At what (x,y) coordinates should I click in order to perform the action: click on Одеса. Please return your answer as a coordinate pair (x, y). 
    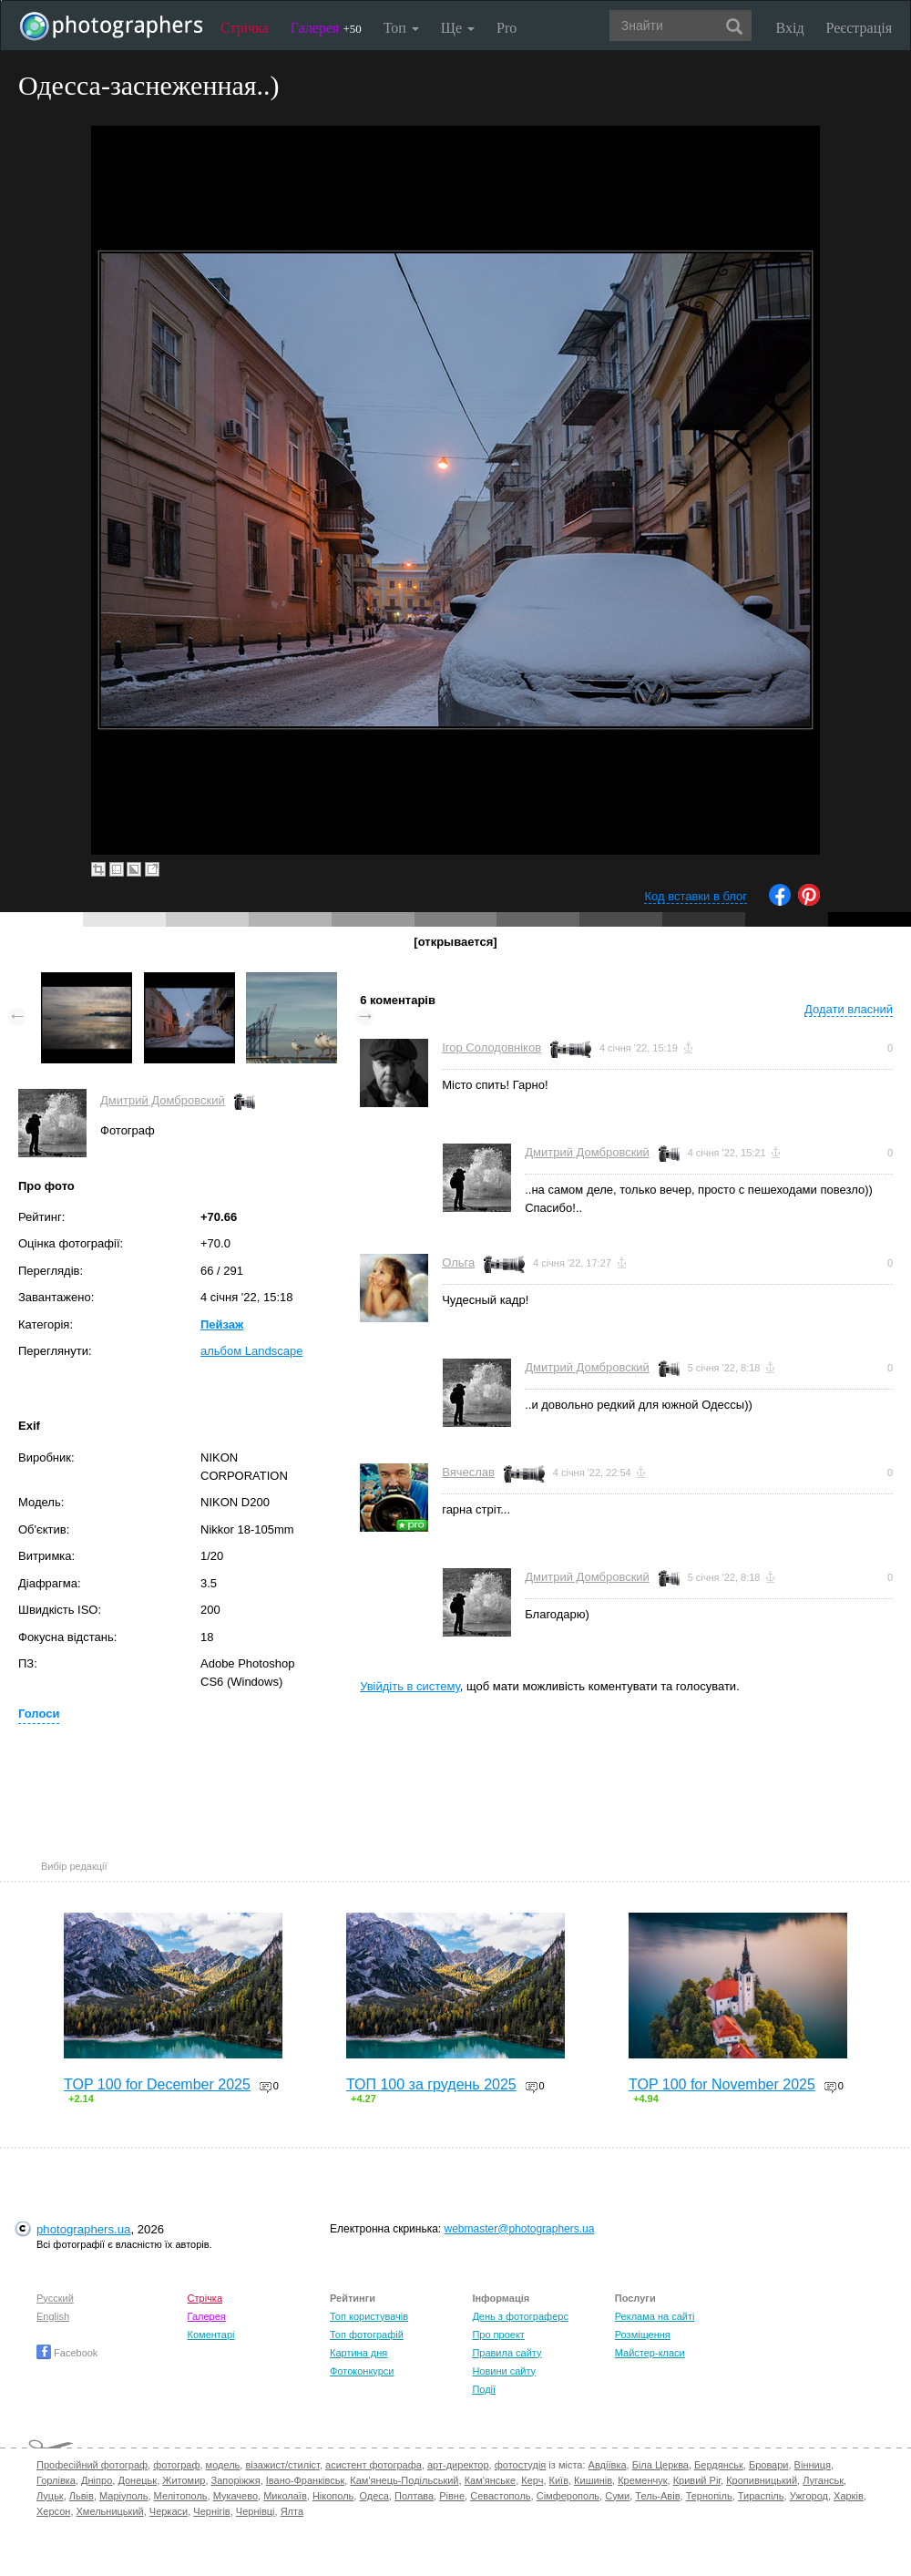
    Looking at the image, I should click on (373, 2495).